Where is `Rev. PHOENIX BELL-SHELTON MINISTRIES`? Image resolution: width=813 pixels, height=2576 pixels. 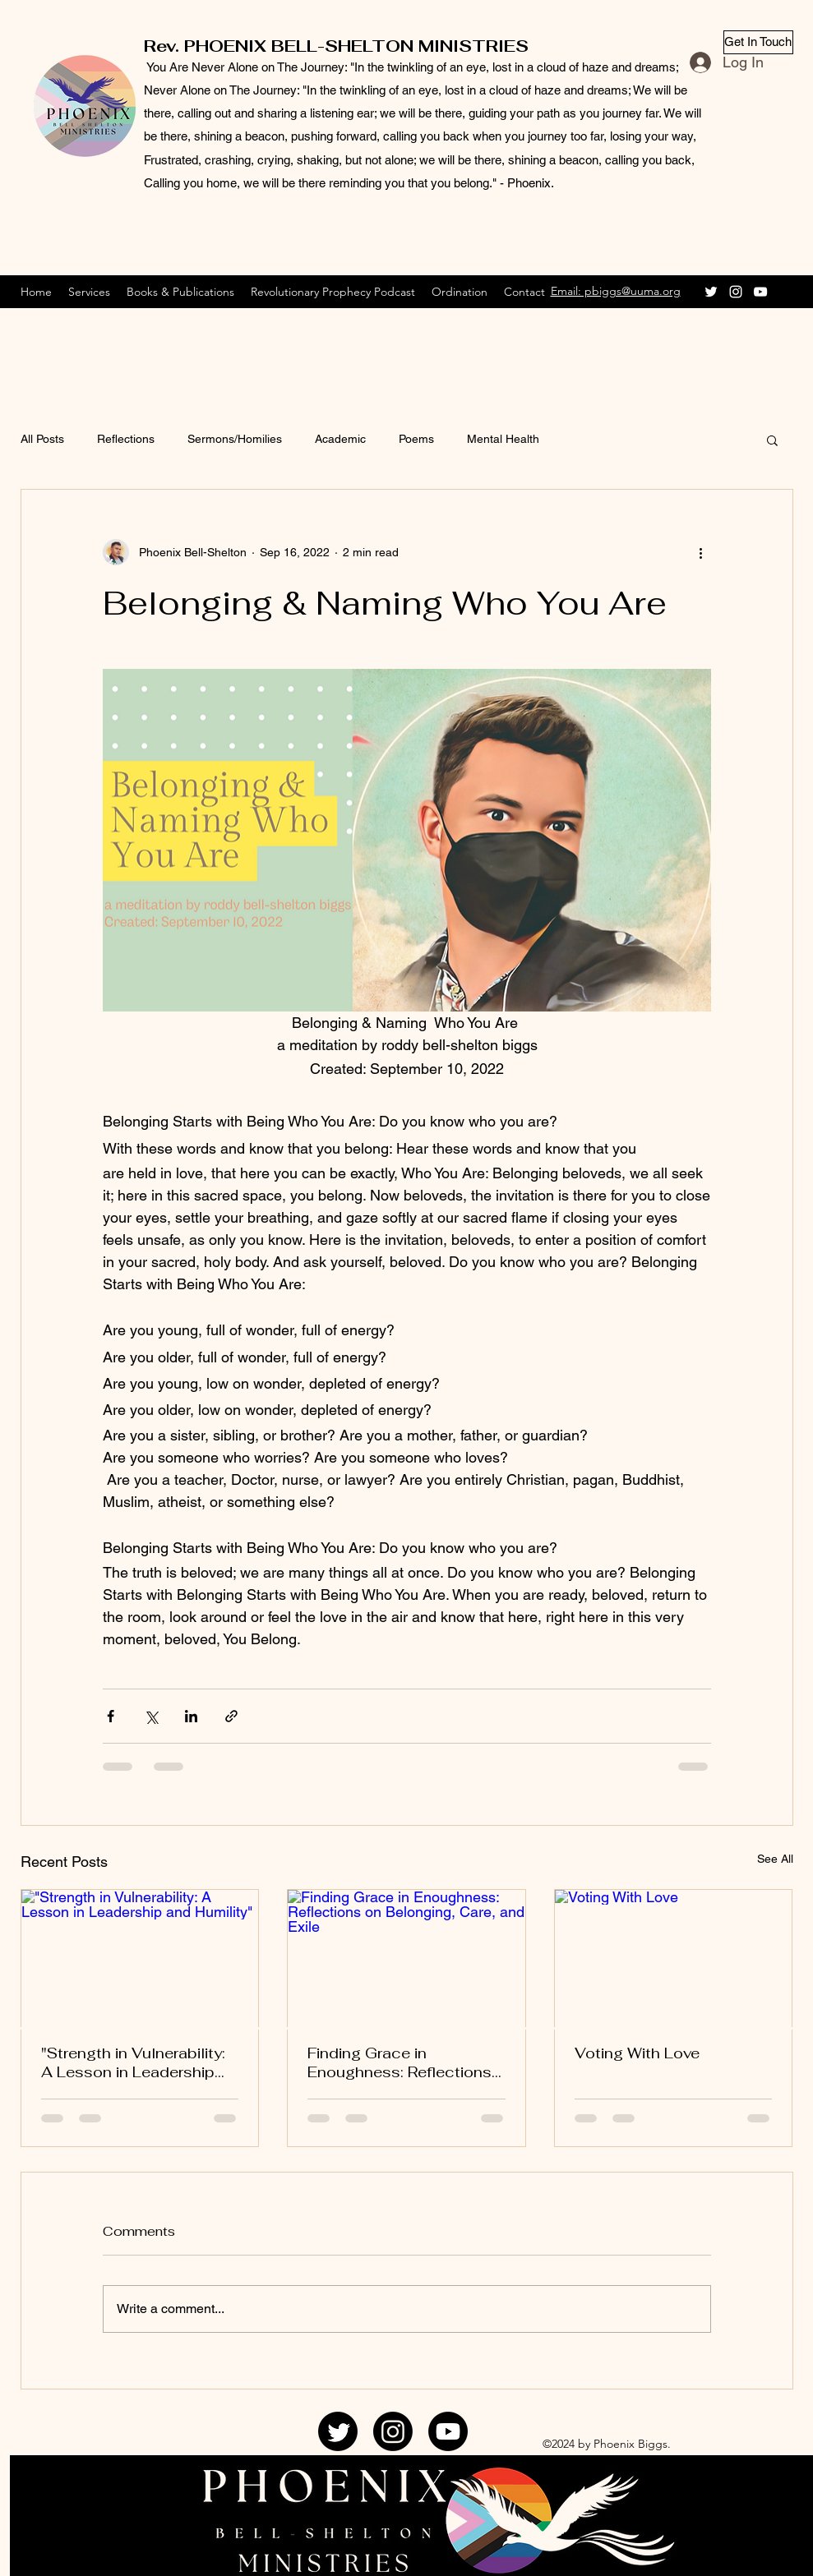
Rev. PHOENIX BELL-SHELTON MINISTRIES is located at coordinates (336, 46).